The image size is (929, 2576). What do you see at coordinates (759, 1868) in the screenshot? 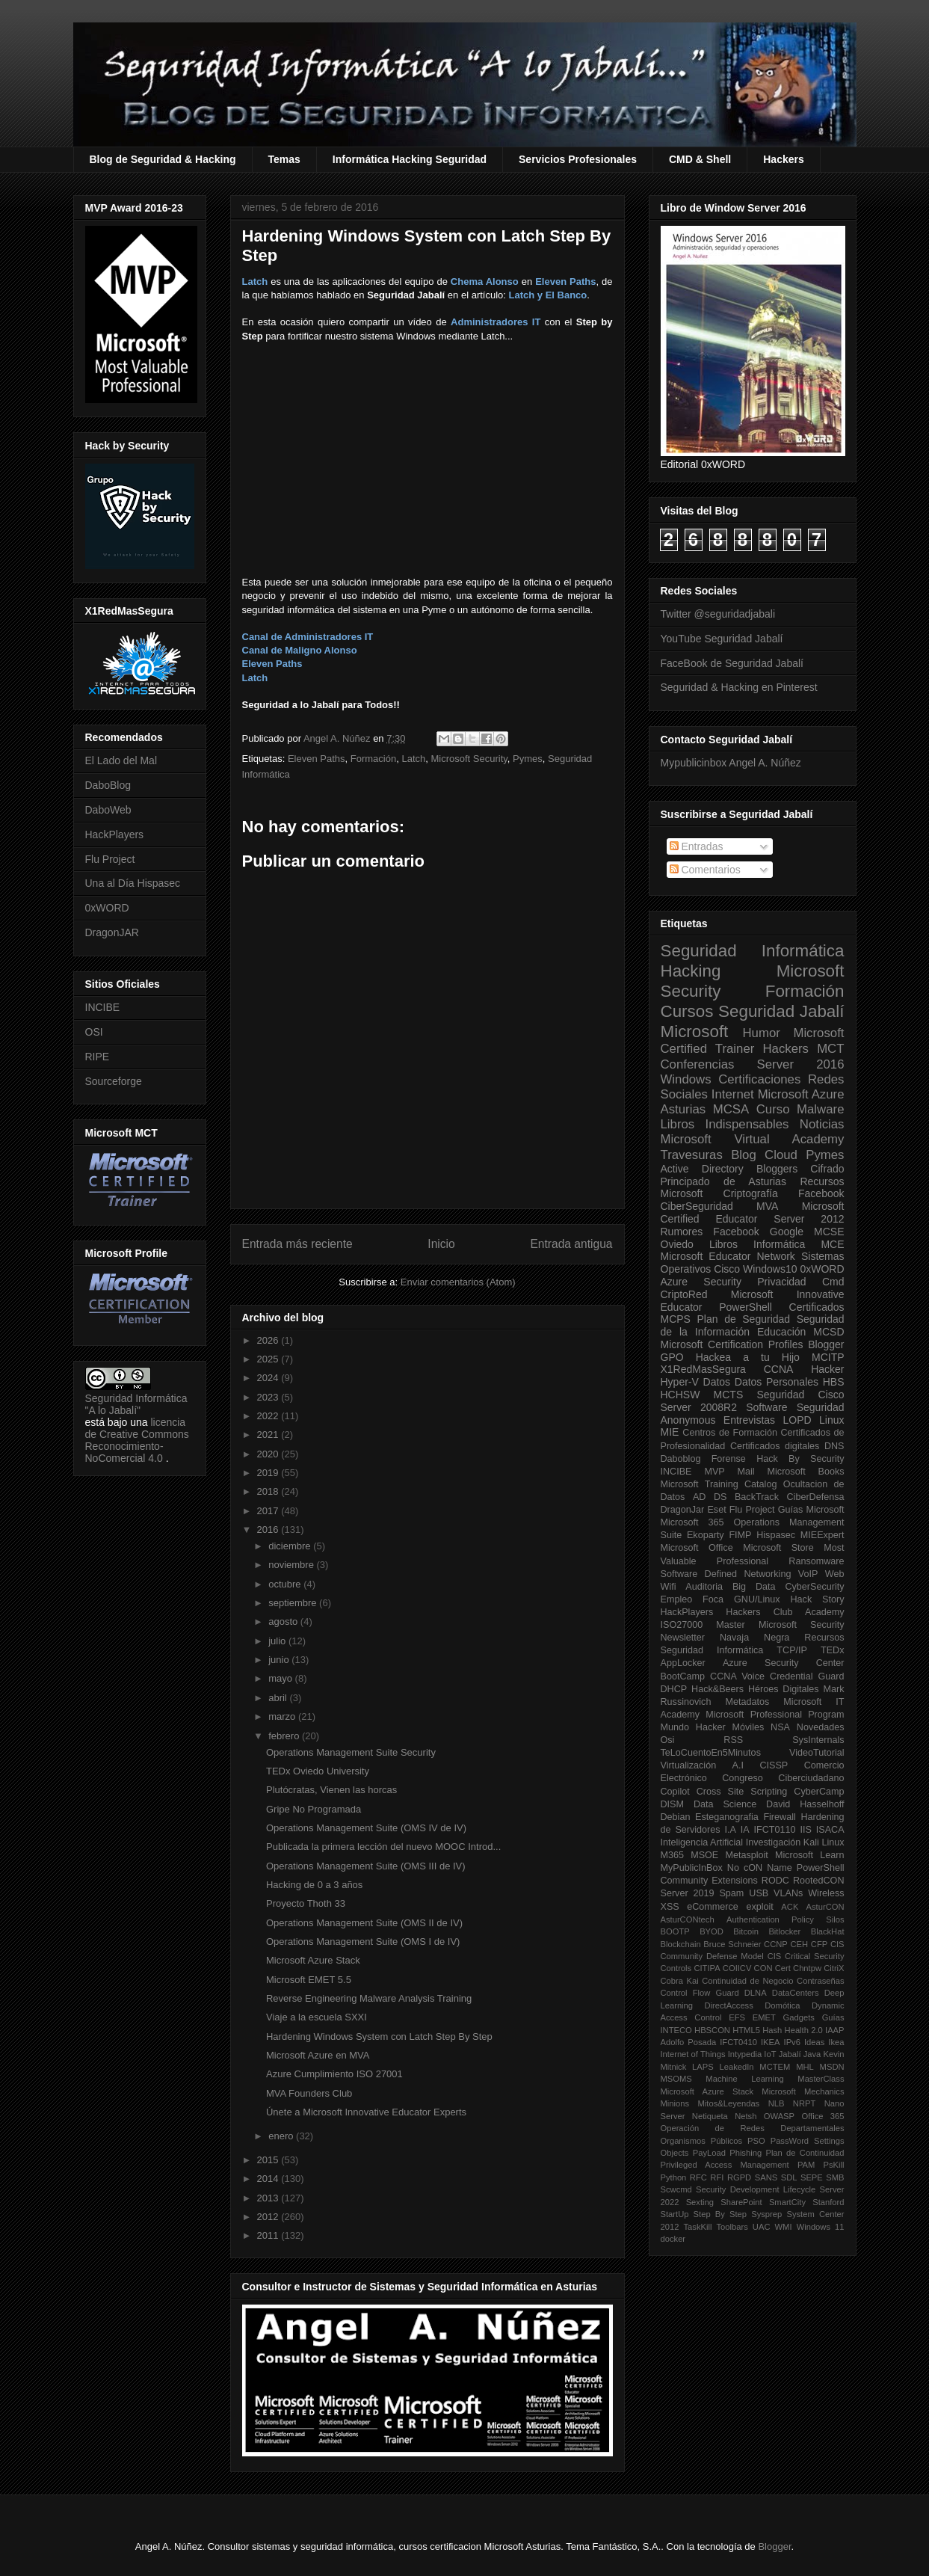
I see `No cON Name` at bounding box center [759, 1868].